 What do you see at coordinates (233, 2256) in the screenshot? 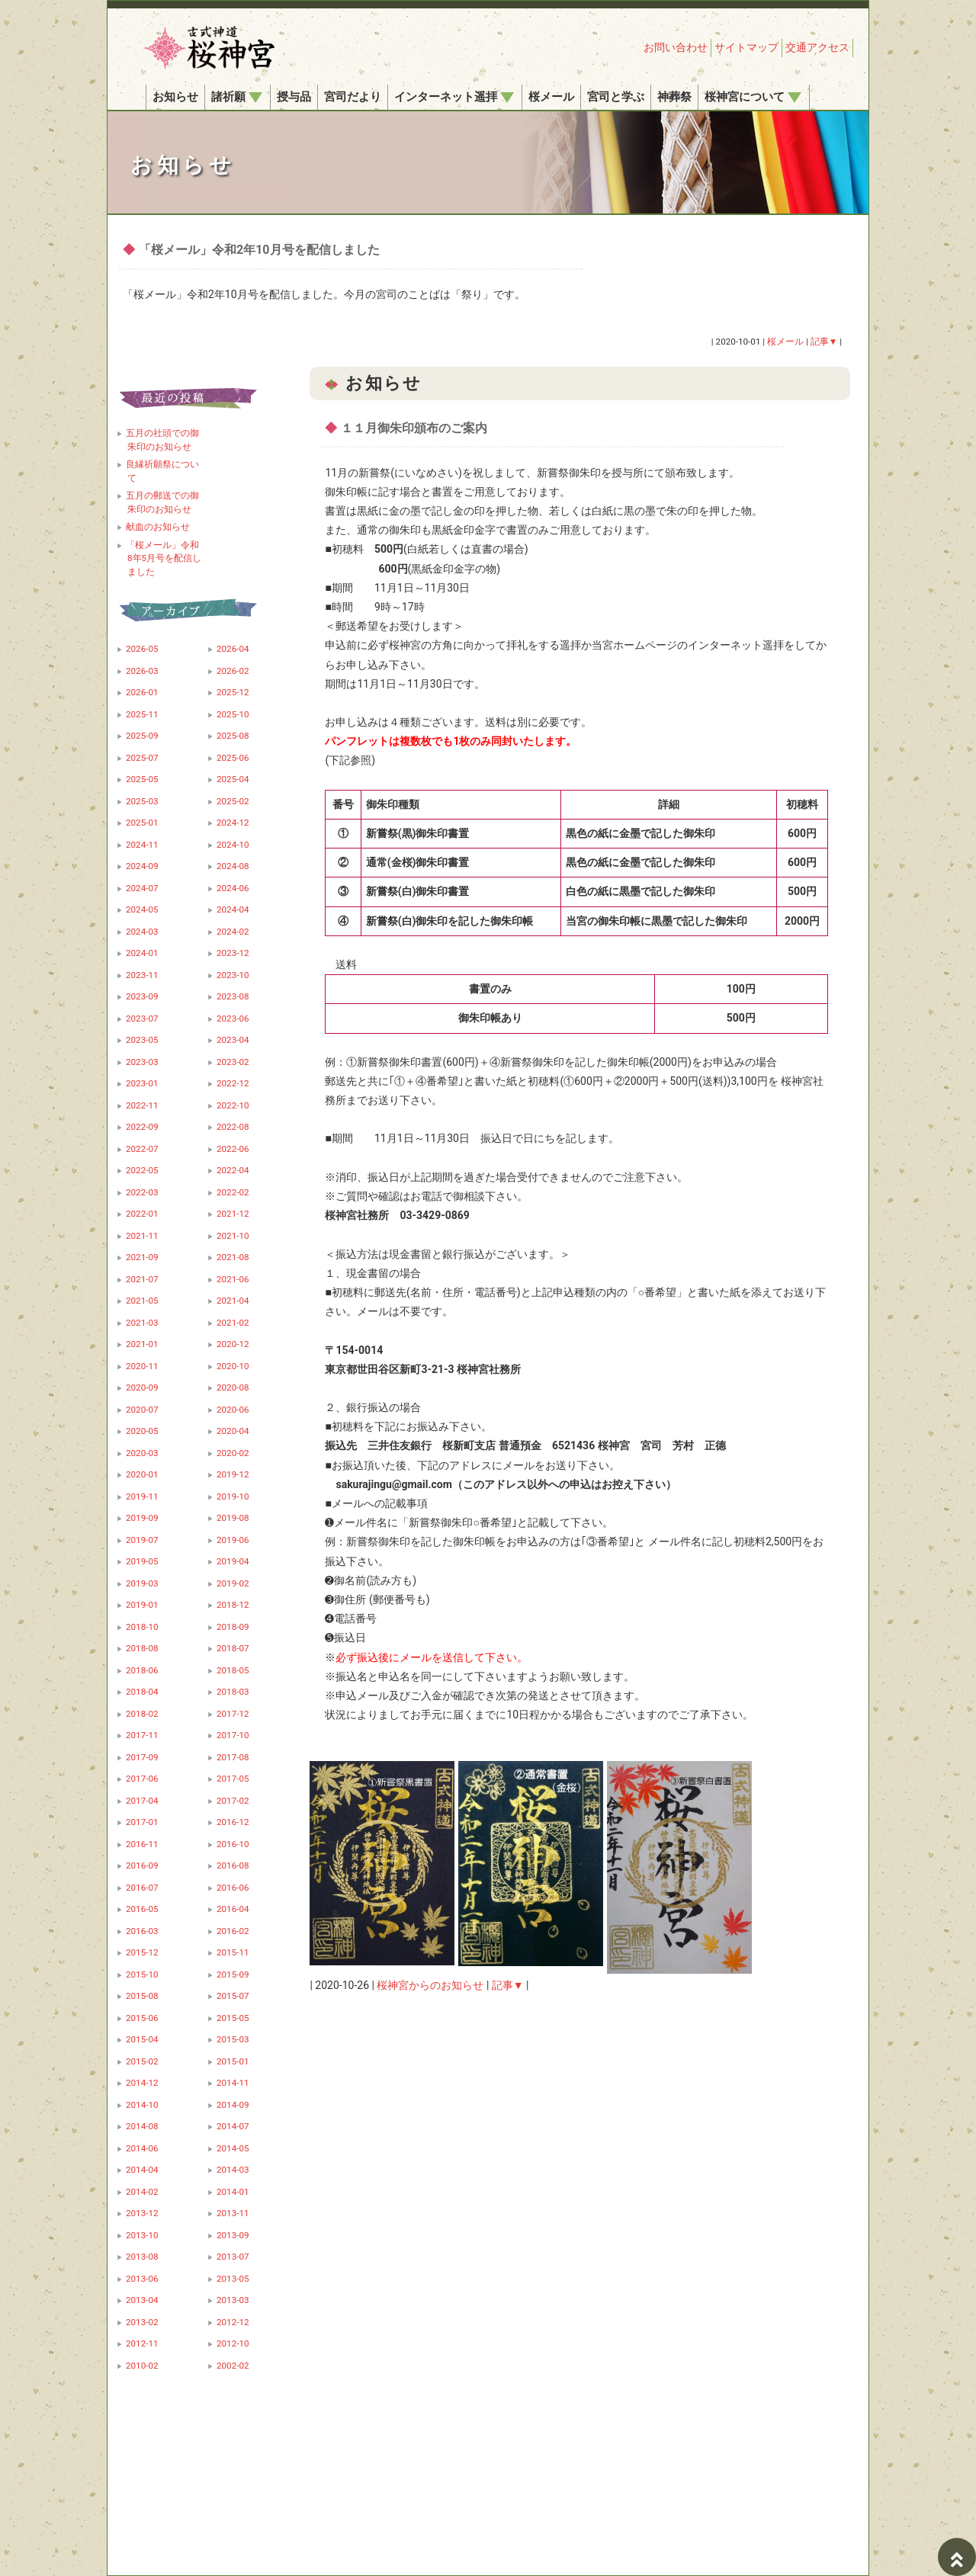
I see `2013-07` at bounding box center [233, 2256].